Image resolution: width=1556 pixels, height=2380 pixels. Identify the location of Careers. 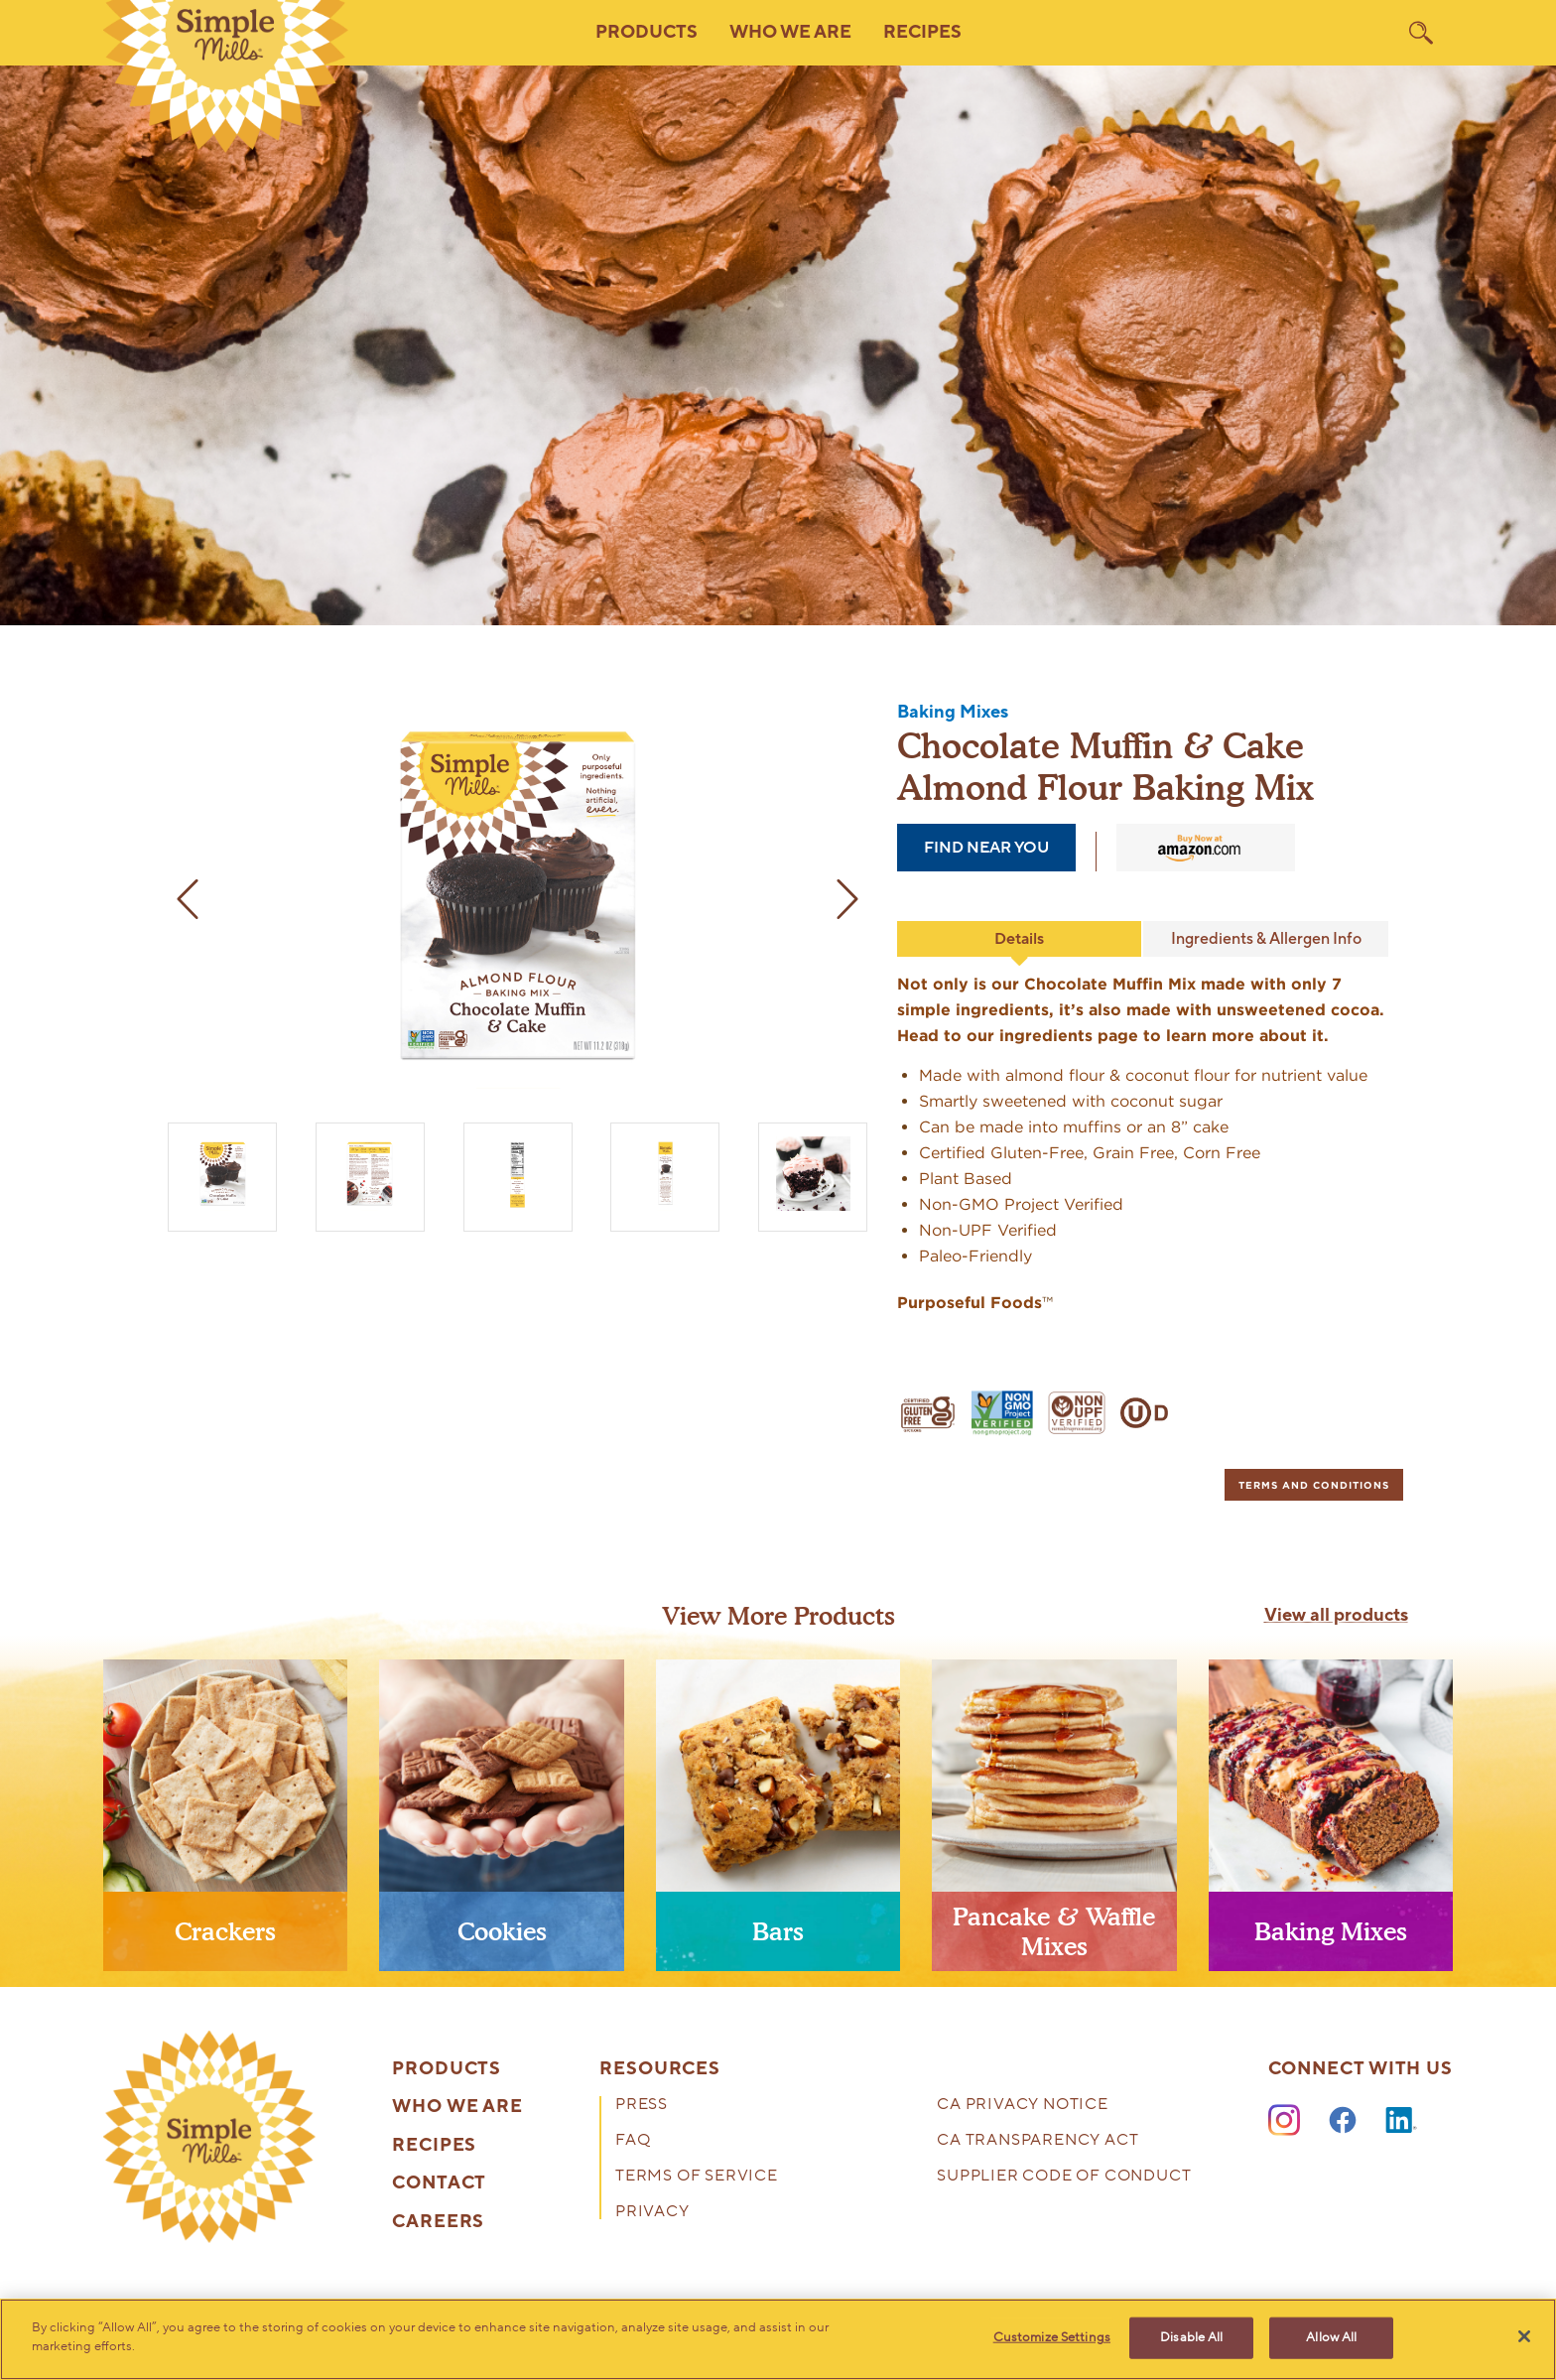
(438, 2222).